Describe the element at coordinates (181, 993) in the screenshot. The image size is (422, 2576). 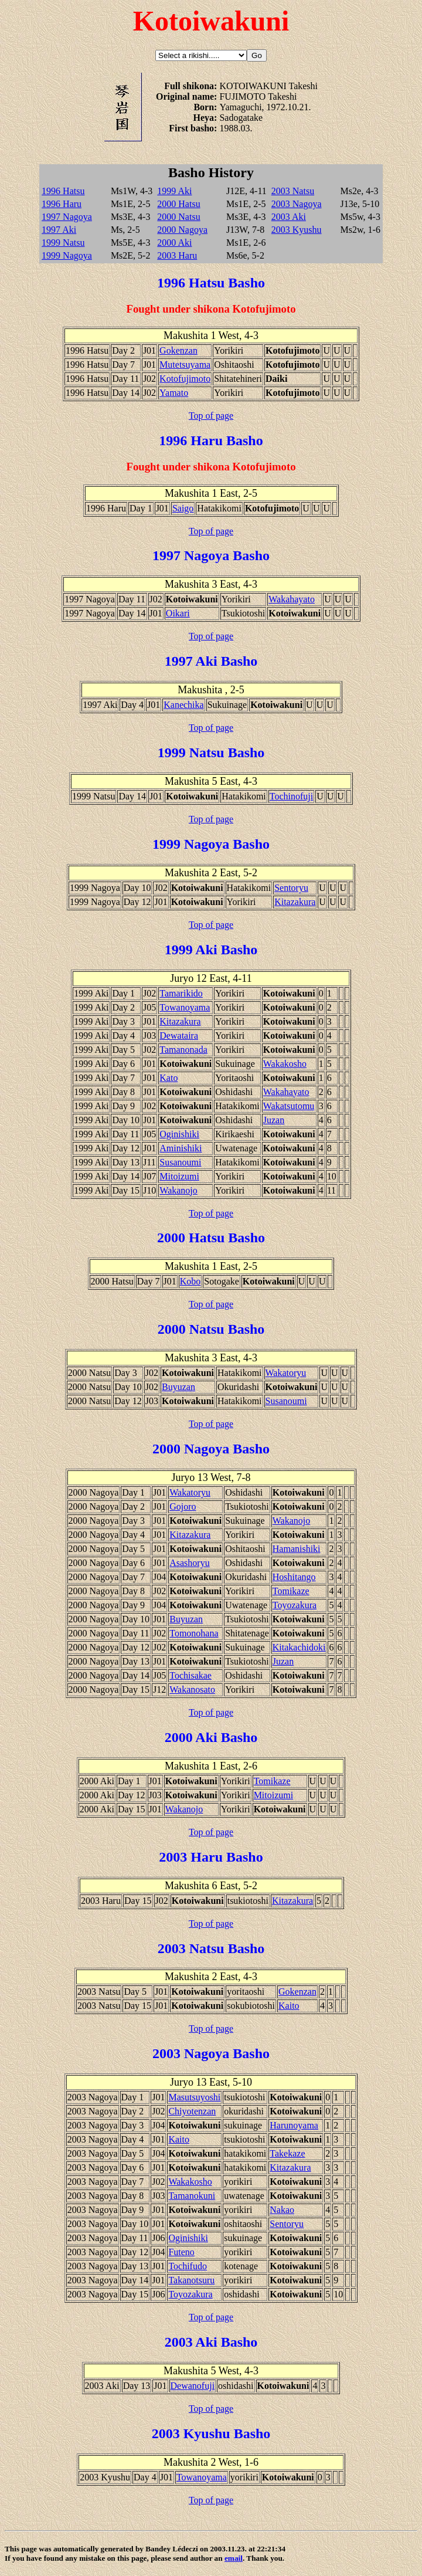
I see `Tamarikido` at that location.